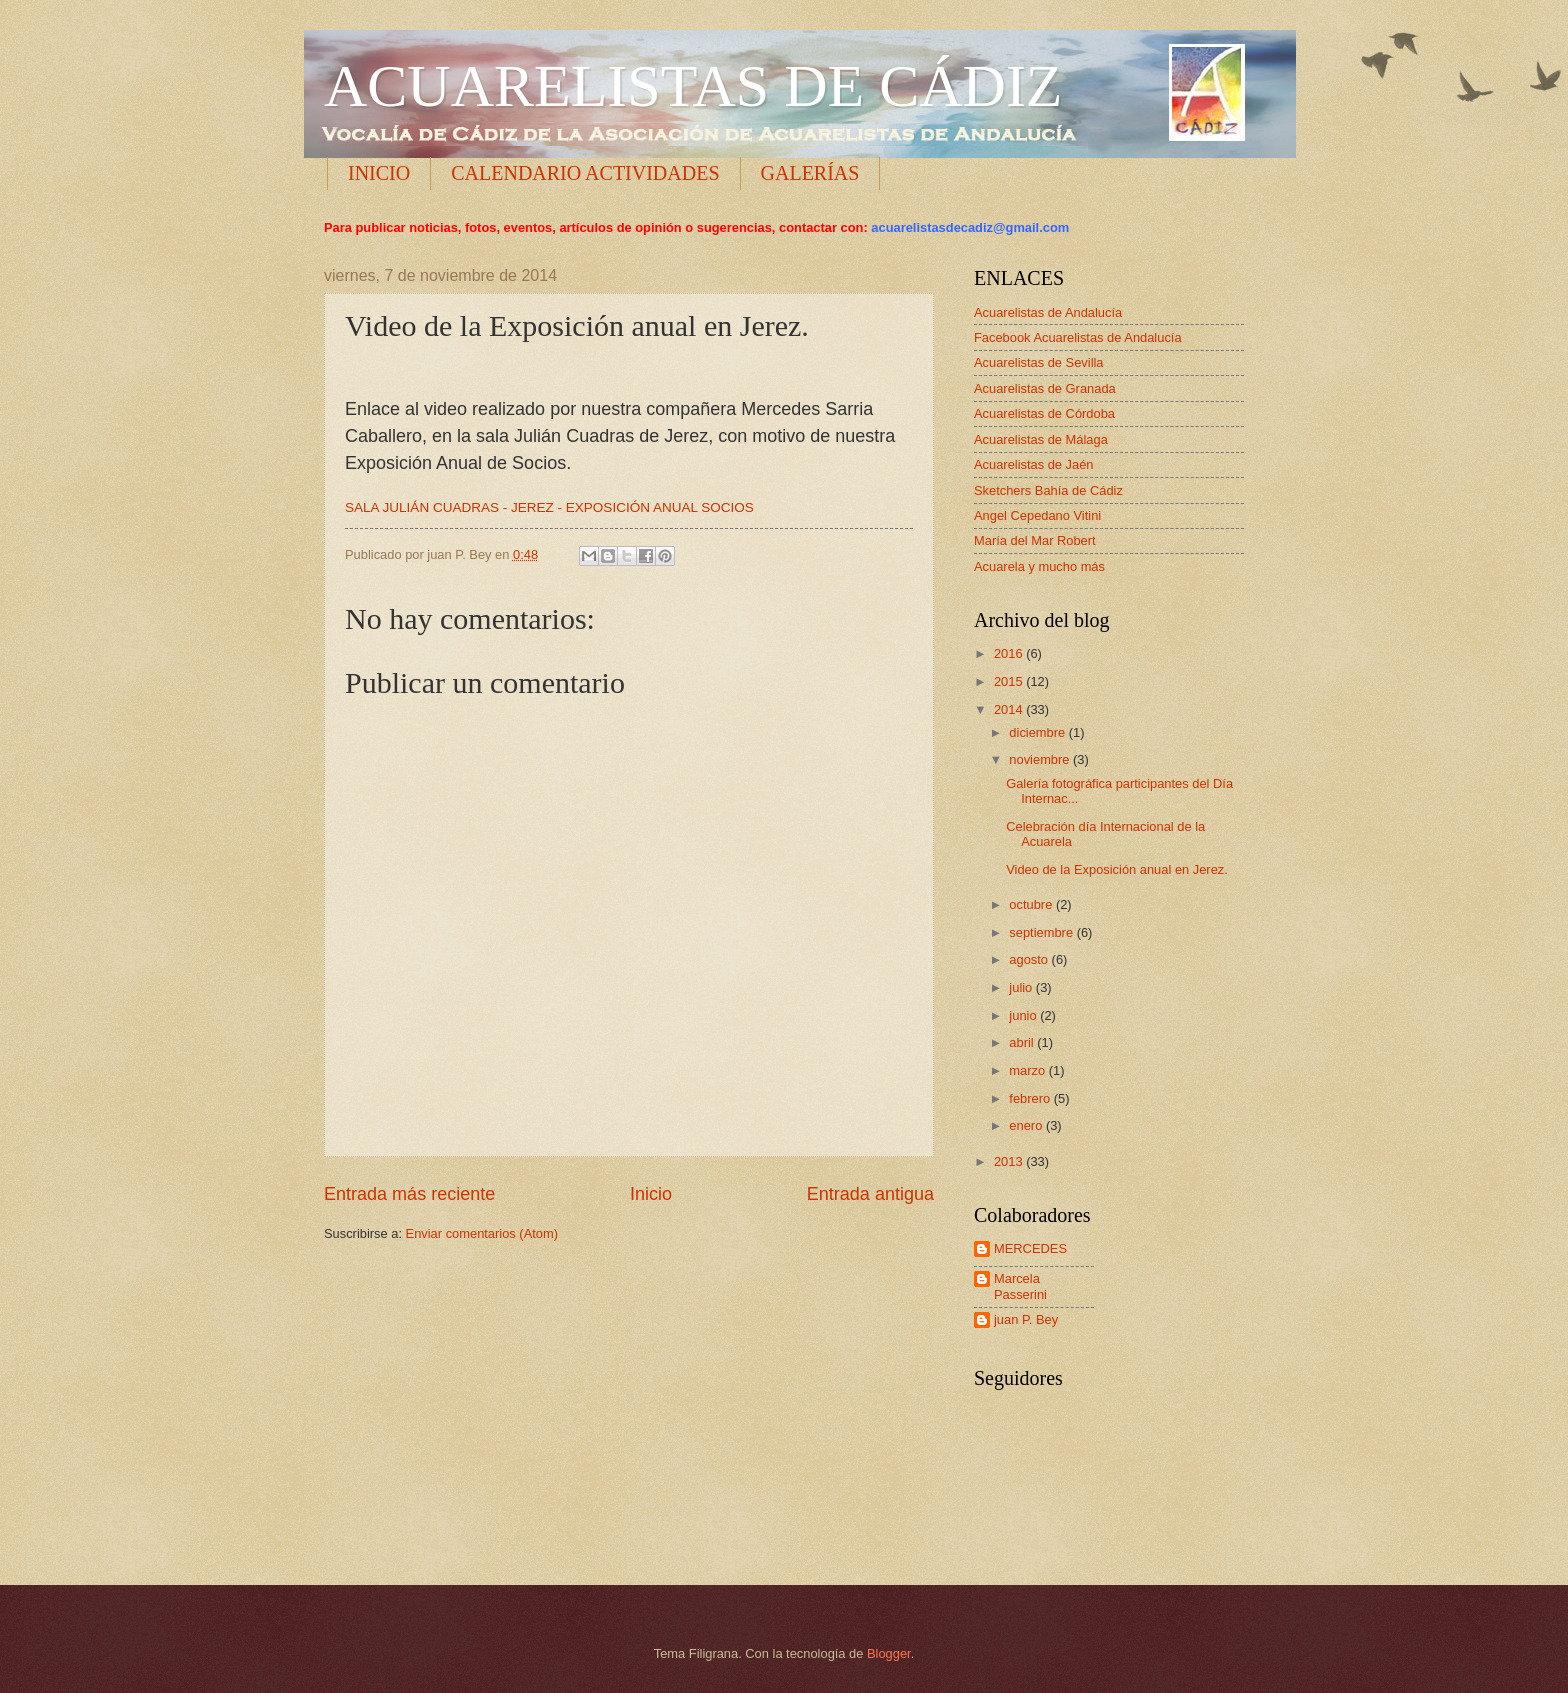 The width and height of the screenshot is (1568, 1693). Describe the element at coordinates (810, 173) in the screenshot. I see `GALERÍAS` at that location.